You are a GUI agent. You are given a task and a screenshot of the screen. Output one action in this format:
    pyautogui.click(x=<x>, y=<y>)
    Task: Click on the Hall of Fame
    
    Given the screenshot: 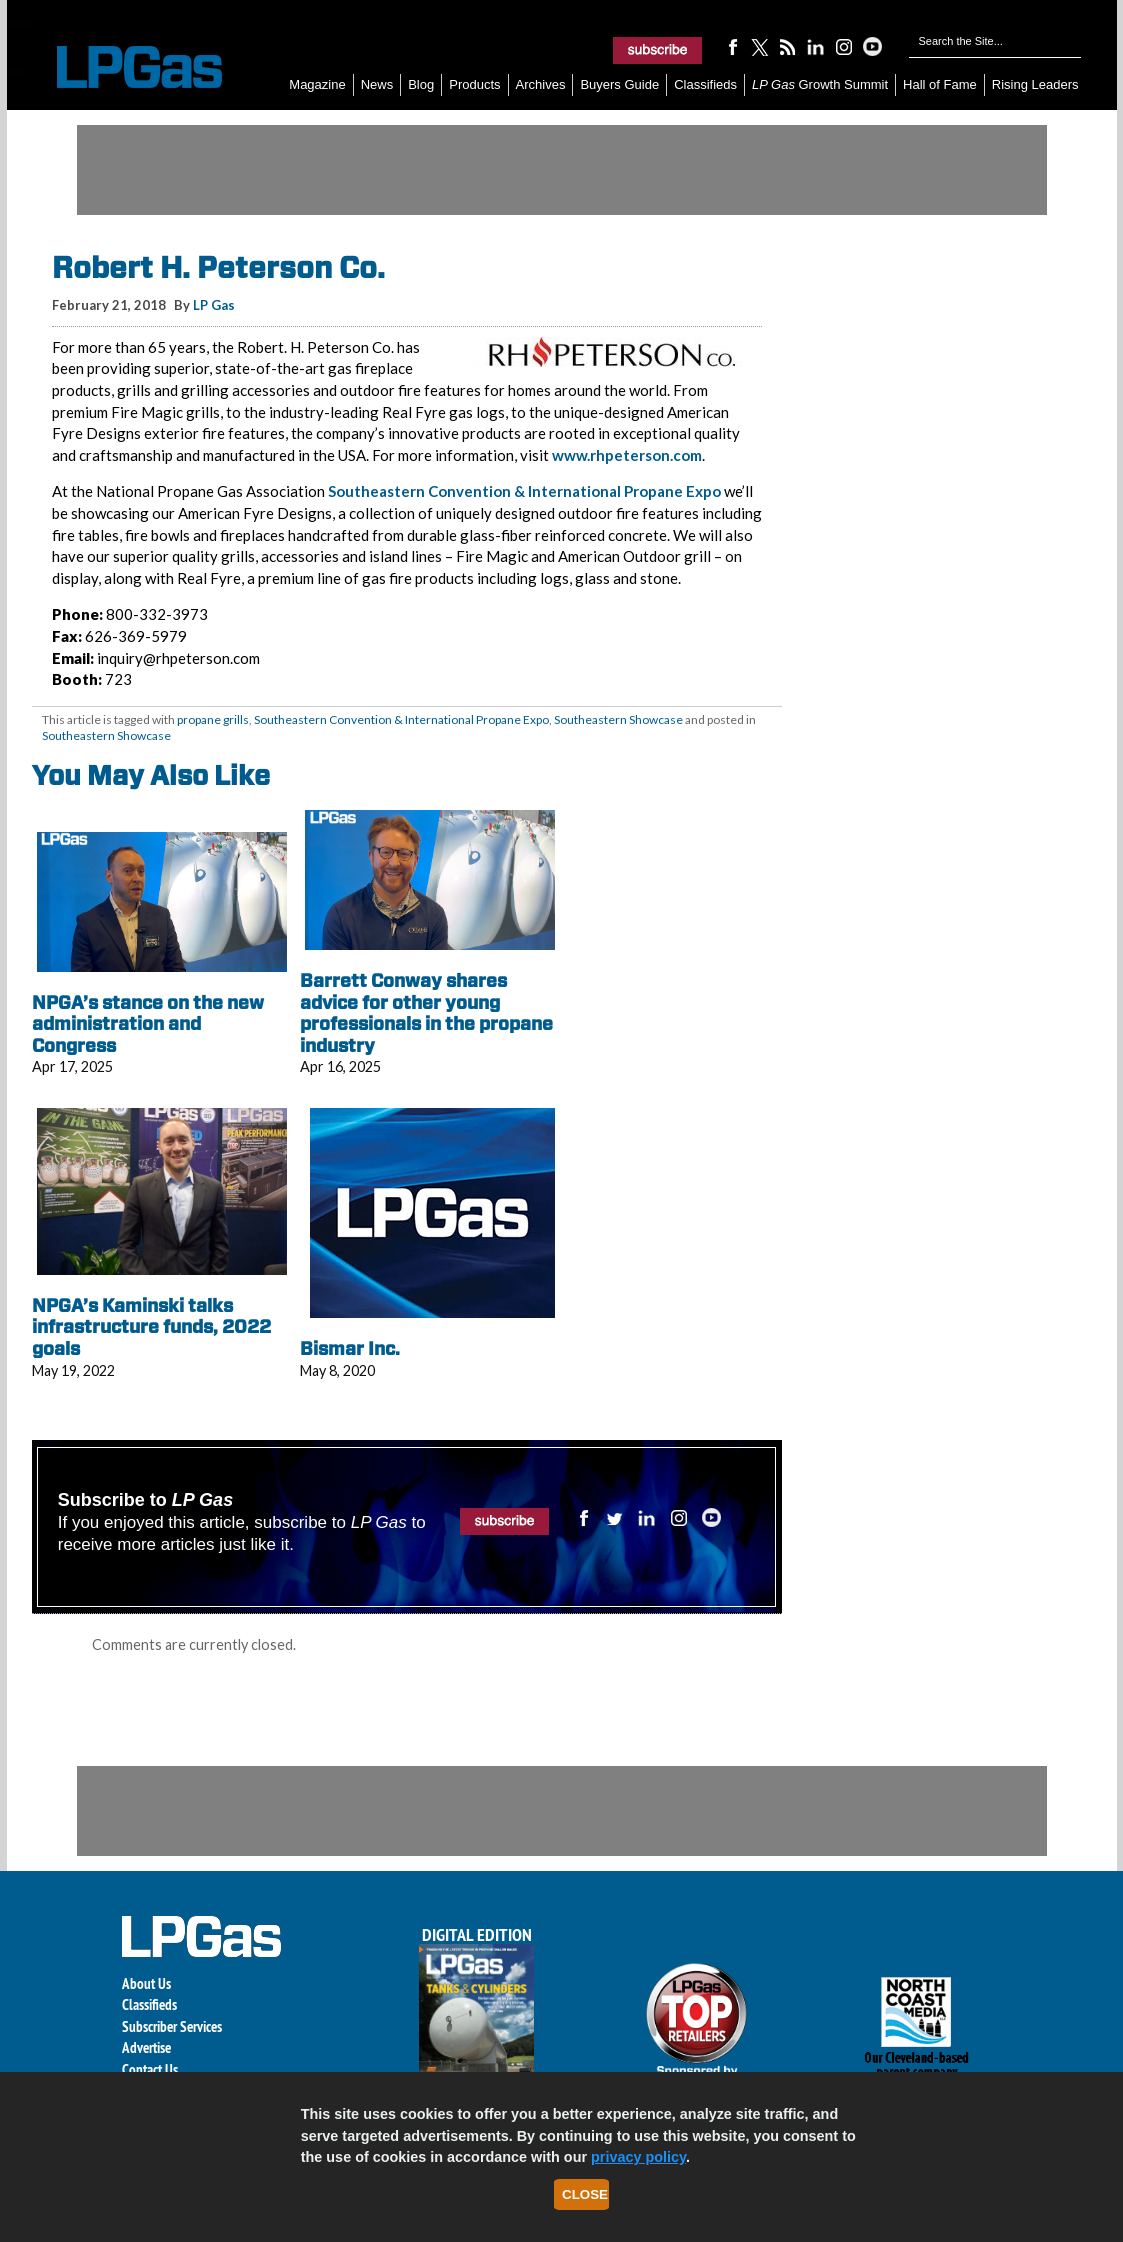 What is the action you would take?
    pyautogui.click(x=940, y=84)
    